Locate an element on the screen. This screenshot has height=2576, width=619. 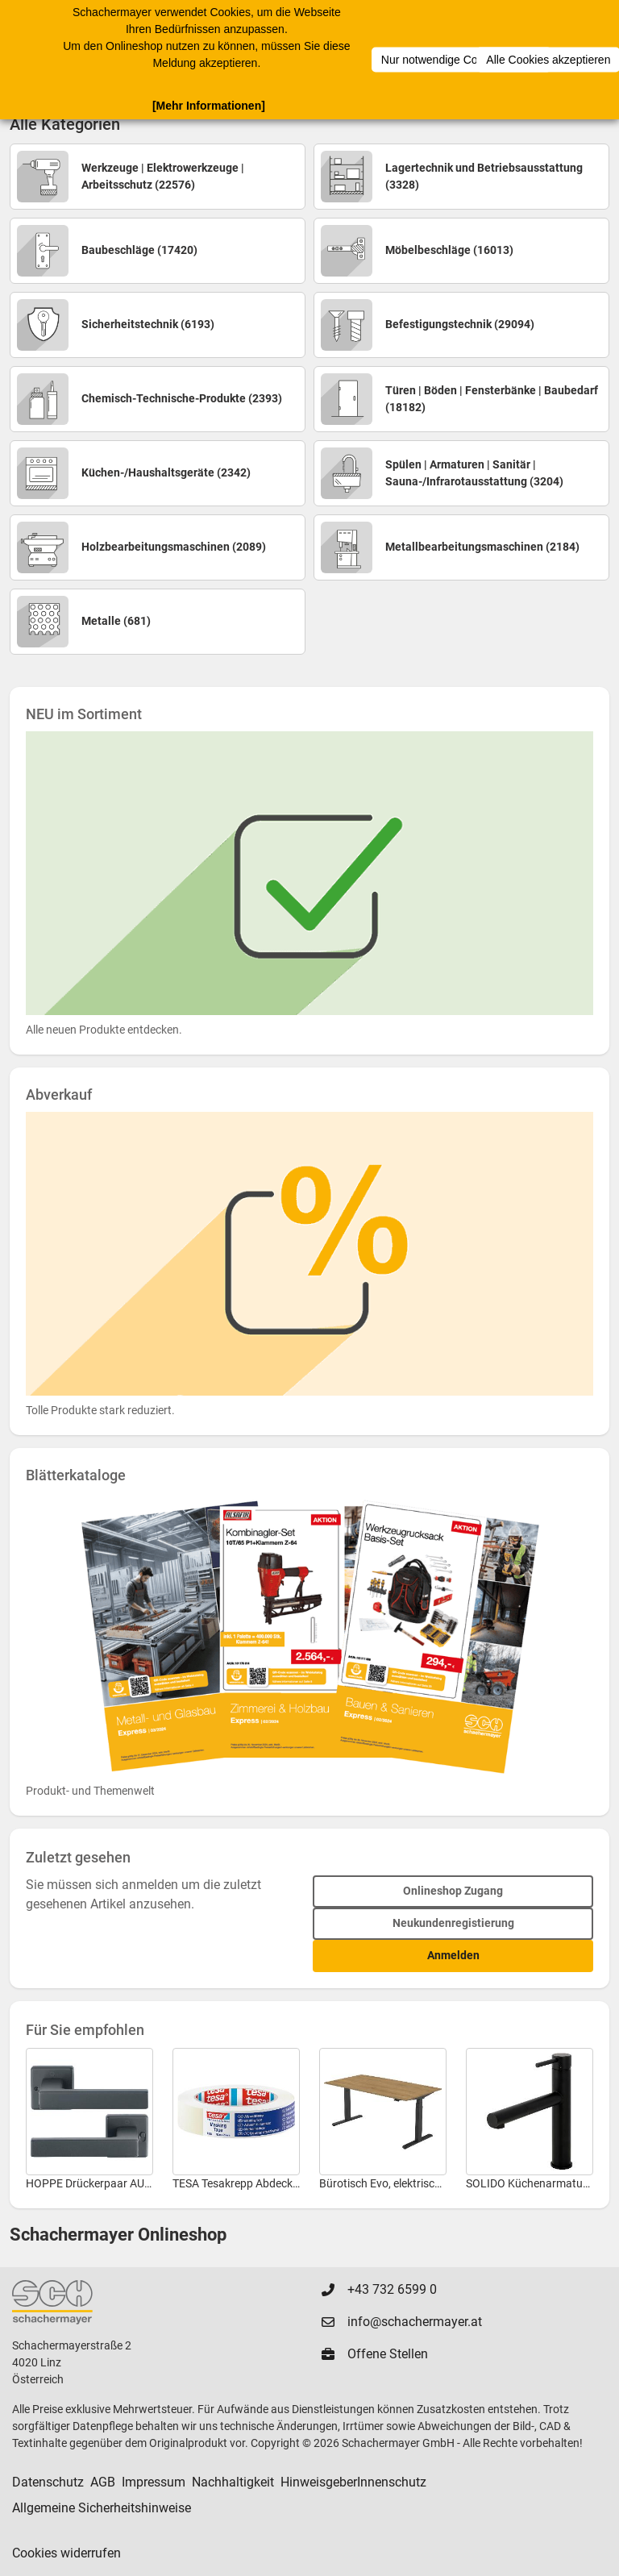
Anmelden is located at coordinates (453, 1955).